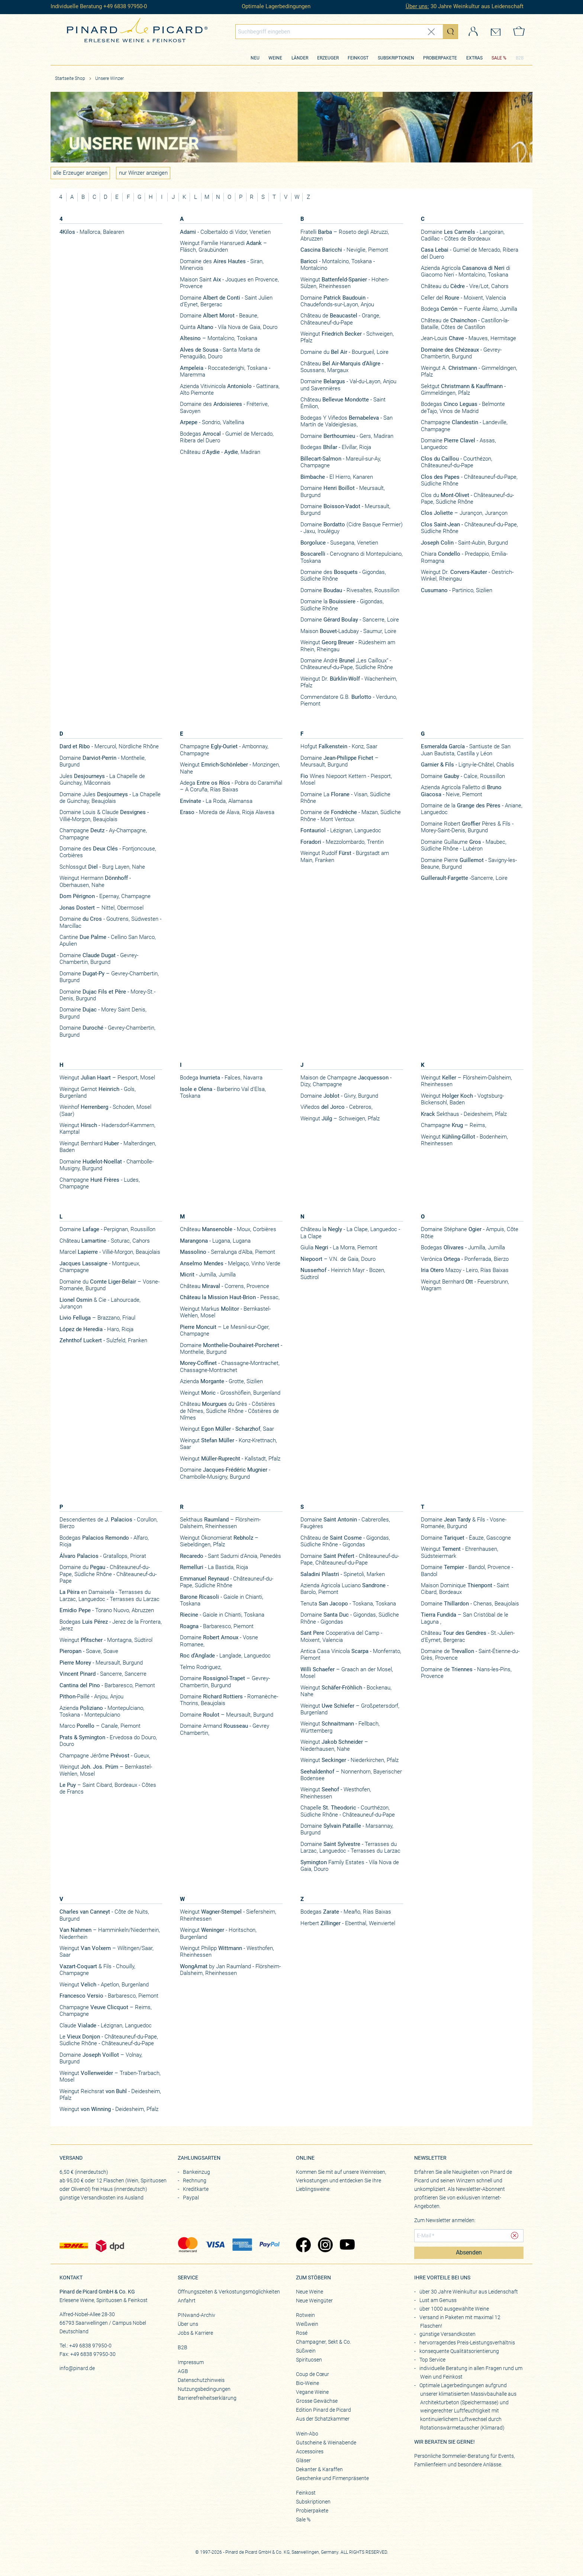  What do you see at coordinates (346, 421) in the screenshot?
I see `Bodegas Y Viñedos - San Martín de Valdeiglesias,` at bounding box center [346, 421].